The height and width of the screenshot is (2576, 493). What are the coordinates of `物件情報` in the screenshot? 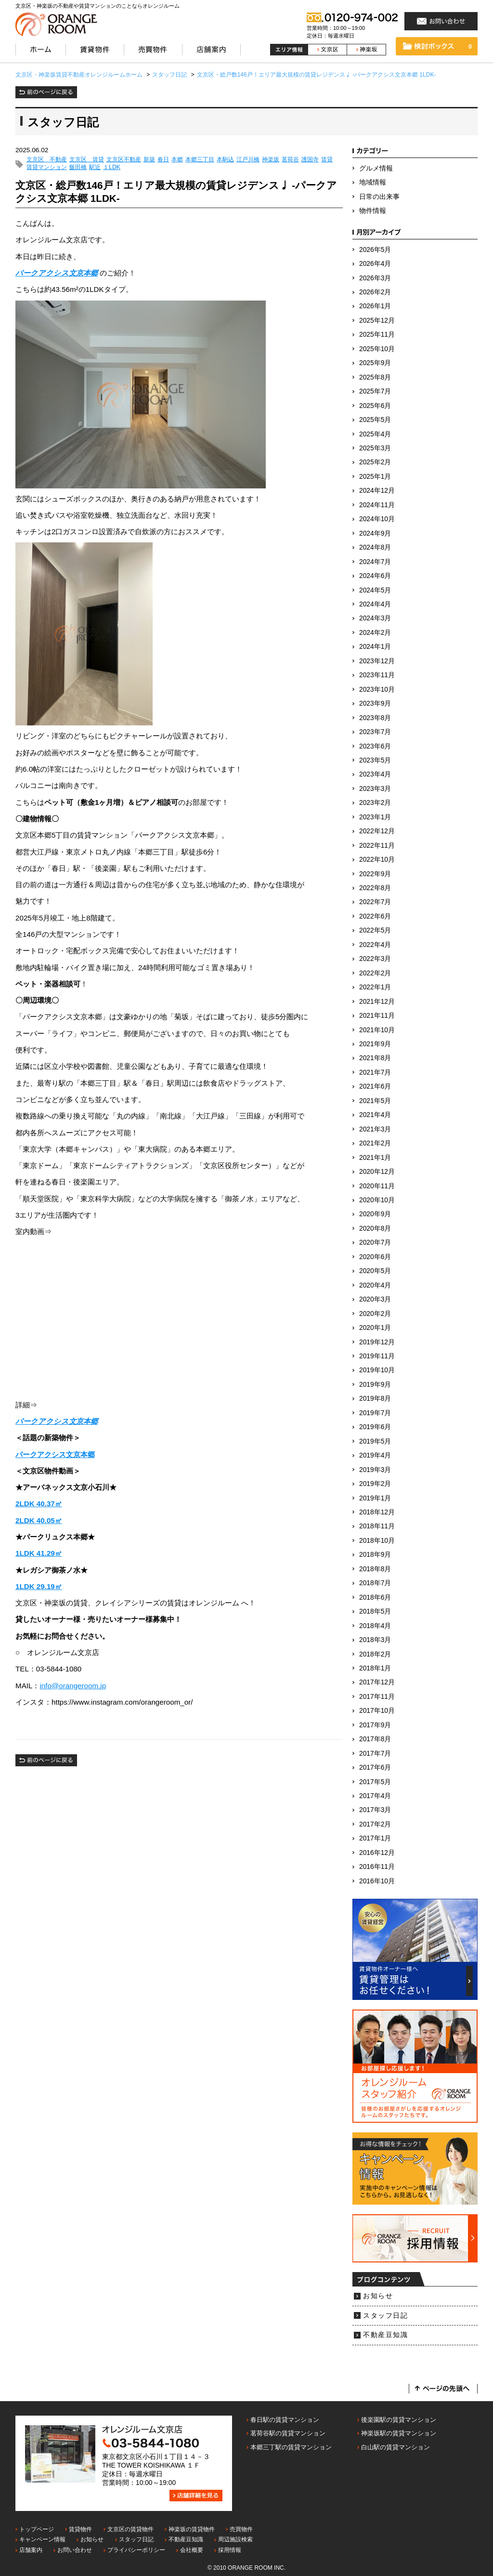 It's located at (372, 210).